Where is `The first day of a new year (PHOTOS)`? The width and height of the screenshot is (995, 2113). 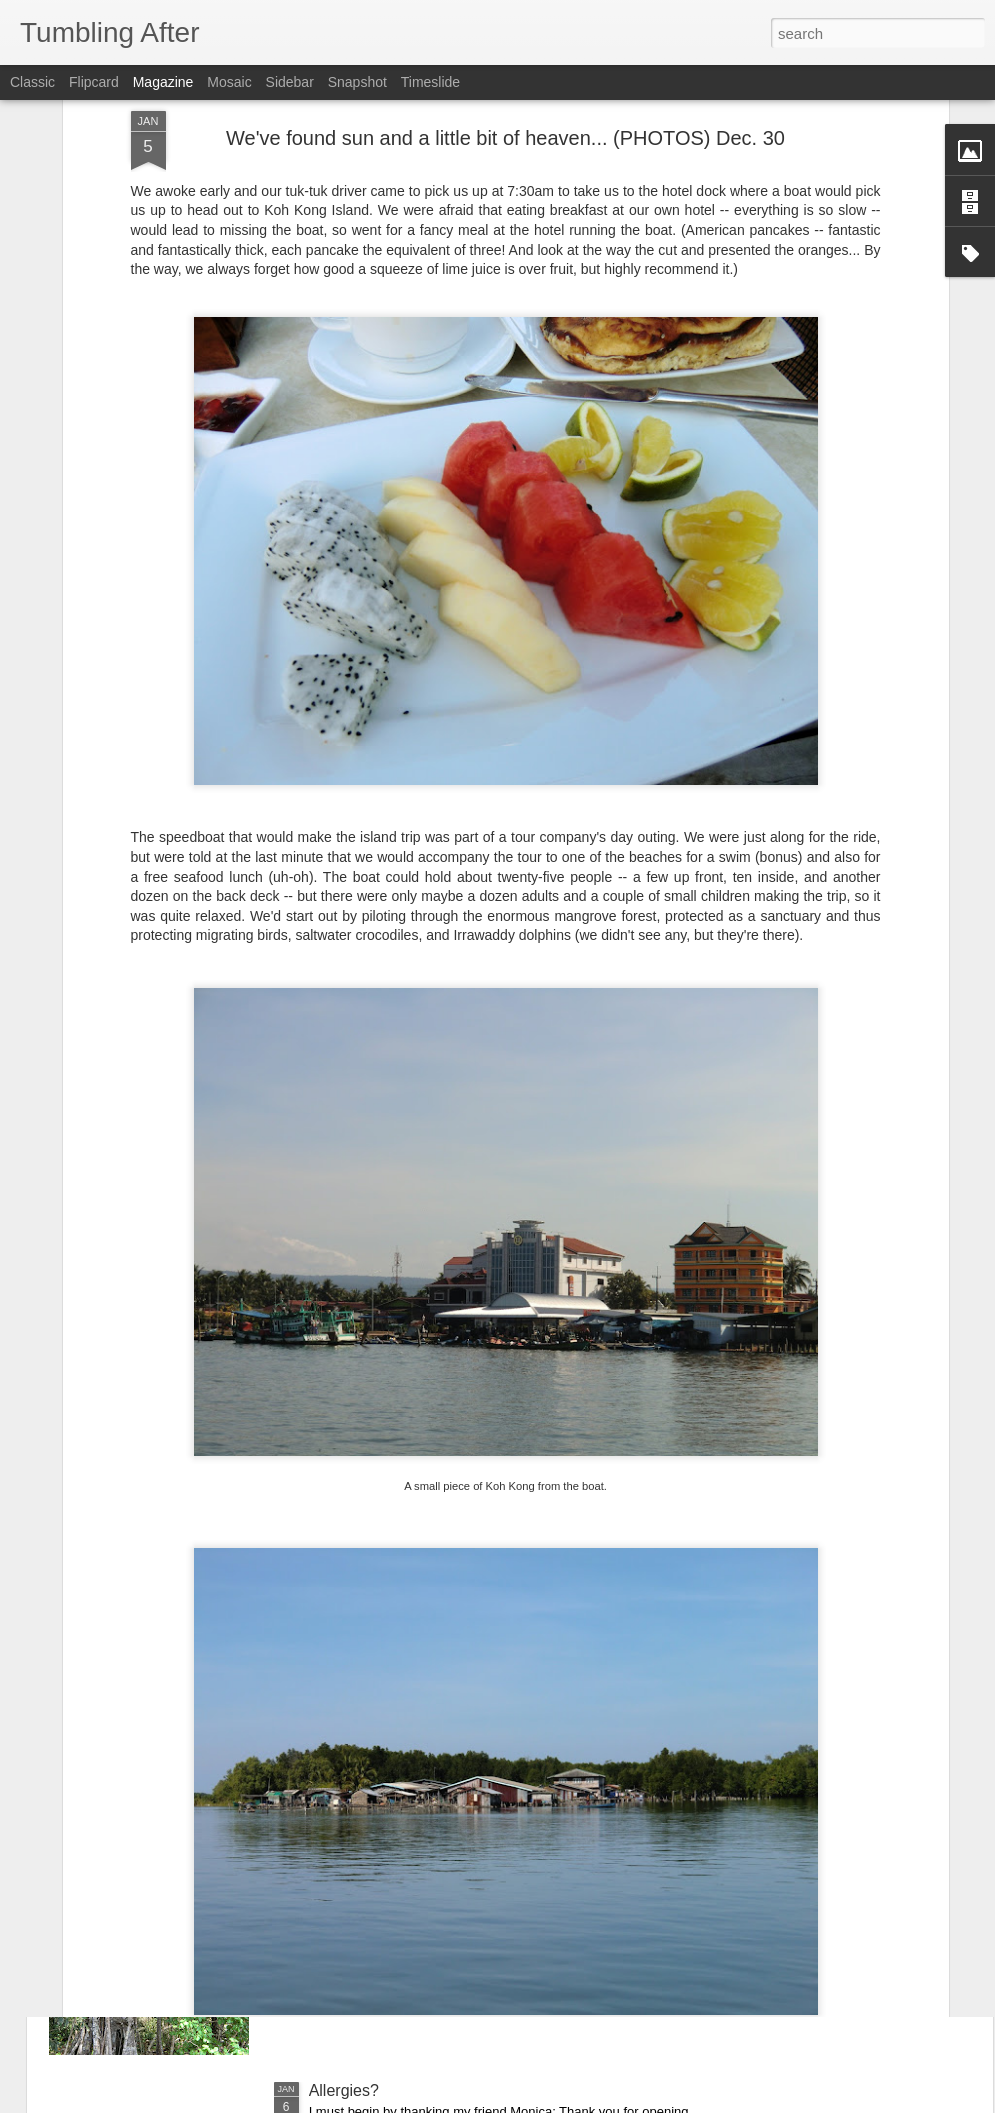 The first day of a new year (PHOTOS) is located at coordinates (444, 1863).